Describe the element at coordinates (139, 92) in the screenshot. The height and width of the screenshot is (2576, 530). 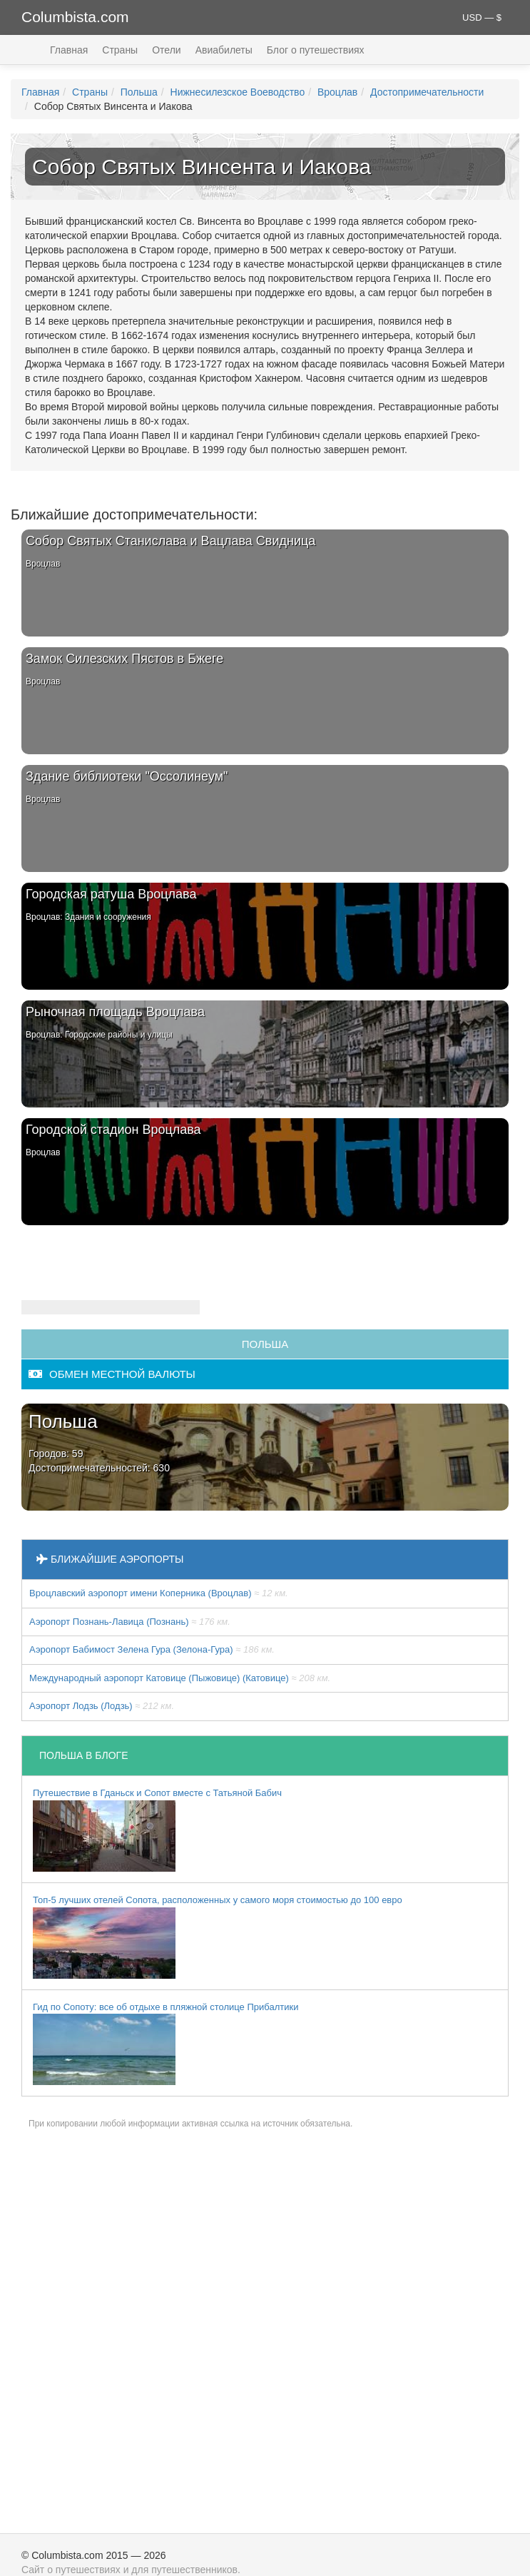
I see `Польша` at that location.